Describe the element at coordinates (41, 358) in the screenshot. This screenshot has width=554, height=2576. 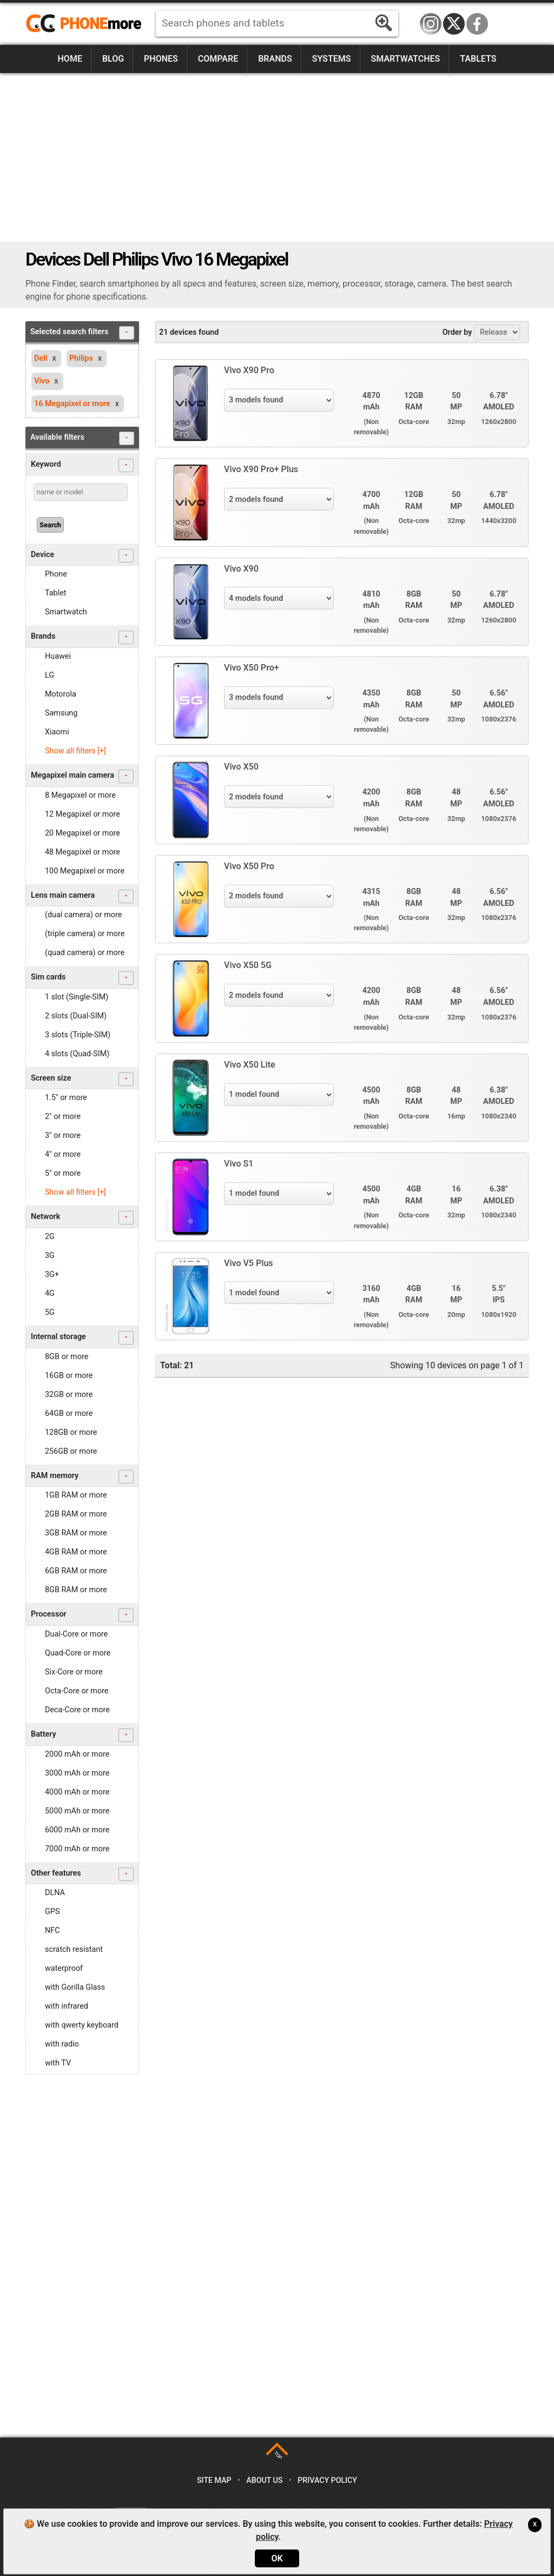
I see `Dell` at that location.